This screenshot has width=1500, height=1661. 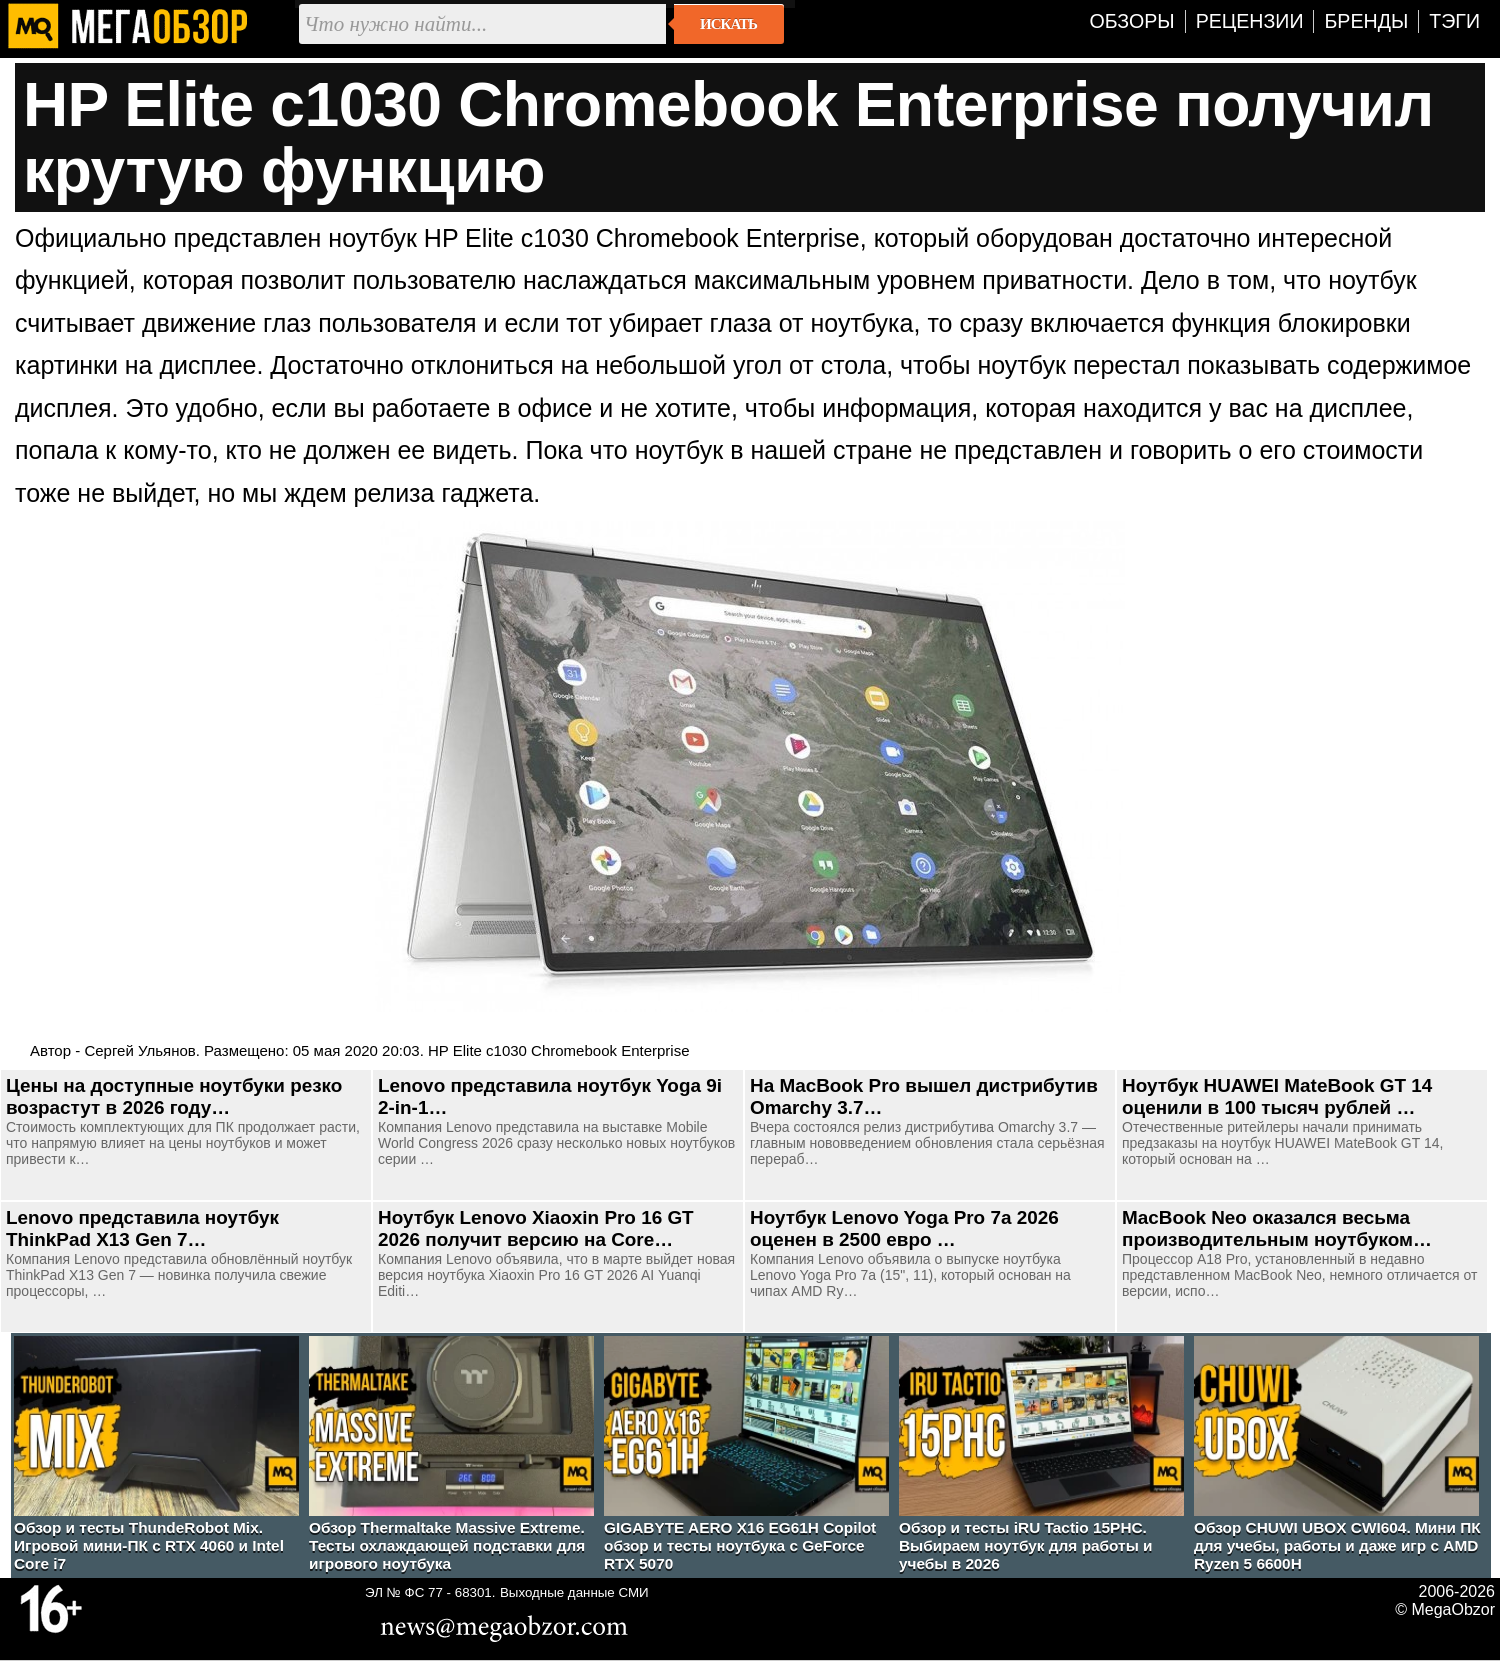 What do you see at coordinates (536, 1228) in the screenshot?
I see `Ноутбук Lenovo Xiaoxin Pro 16 GT 2026 получит версию на Core…` at bounding box center [536, 1228].